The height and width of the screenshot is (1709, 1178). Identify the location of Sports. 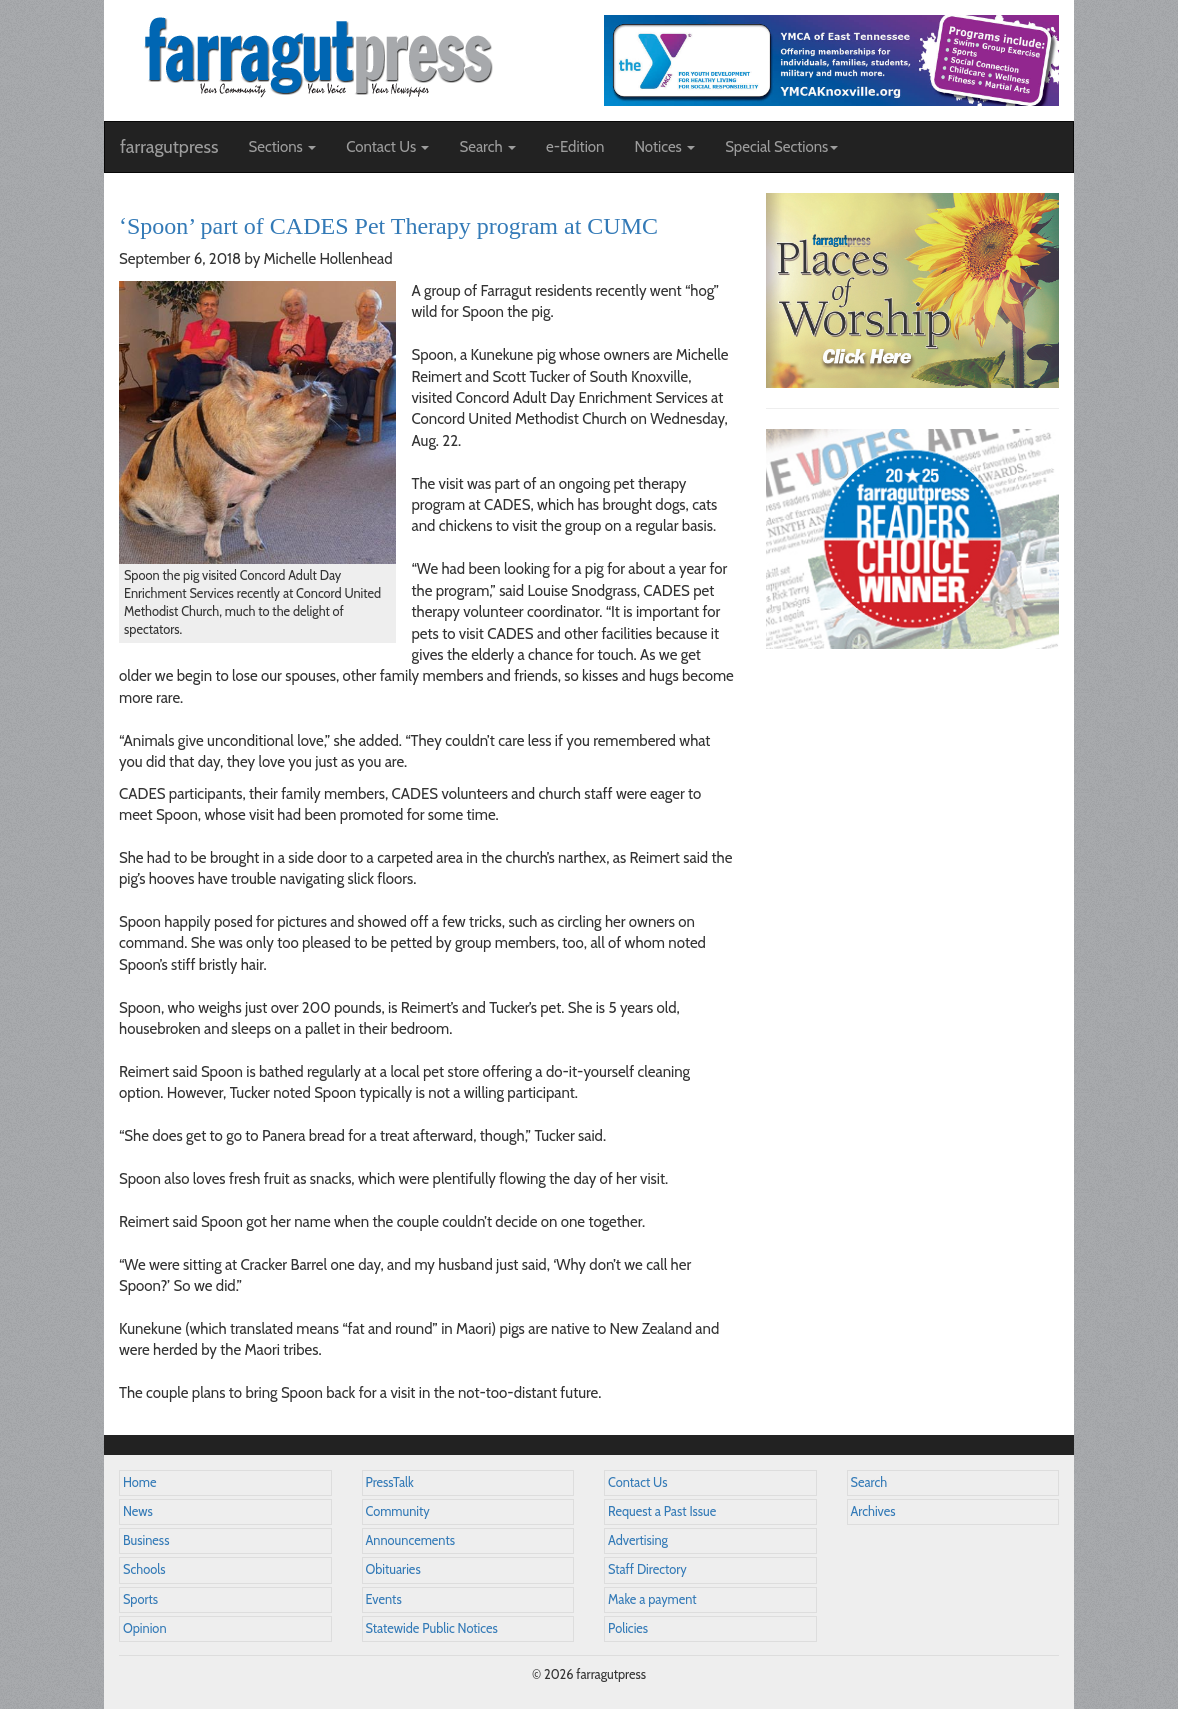
(140, 1599).